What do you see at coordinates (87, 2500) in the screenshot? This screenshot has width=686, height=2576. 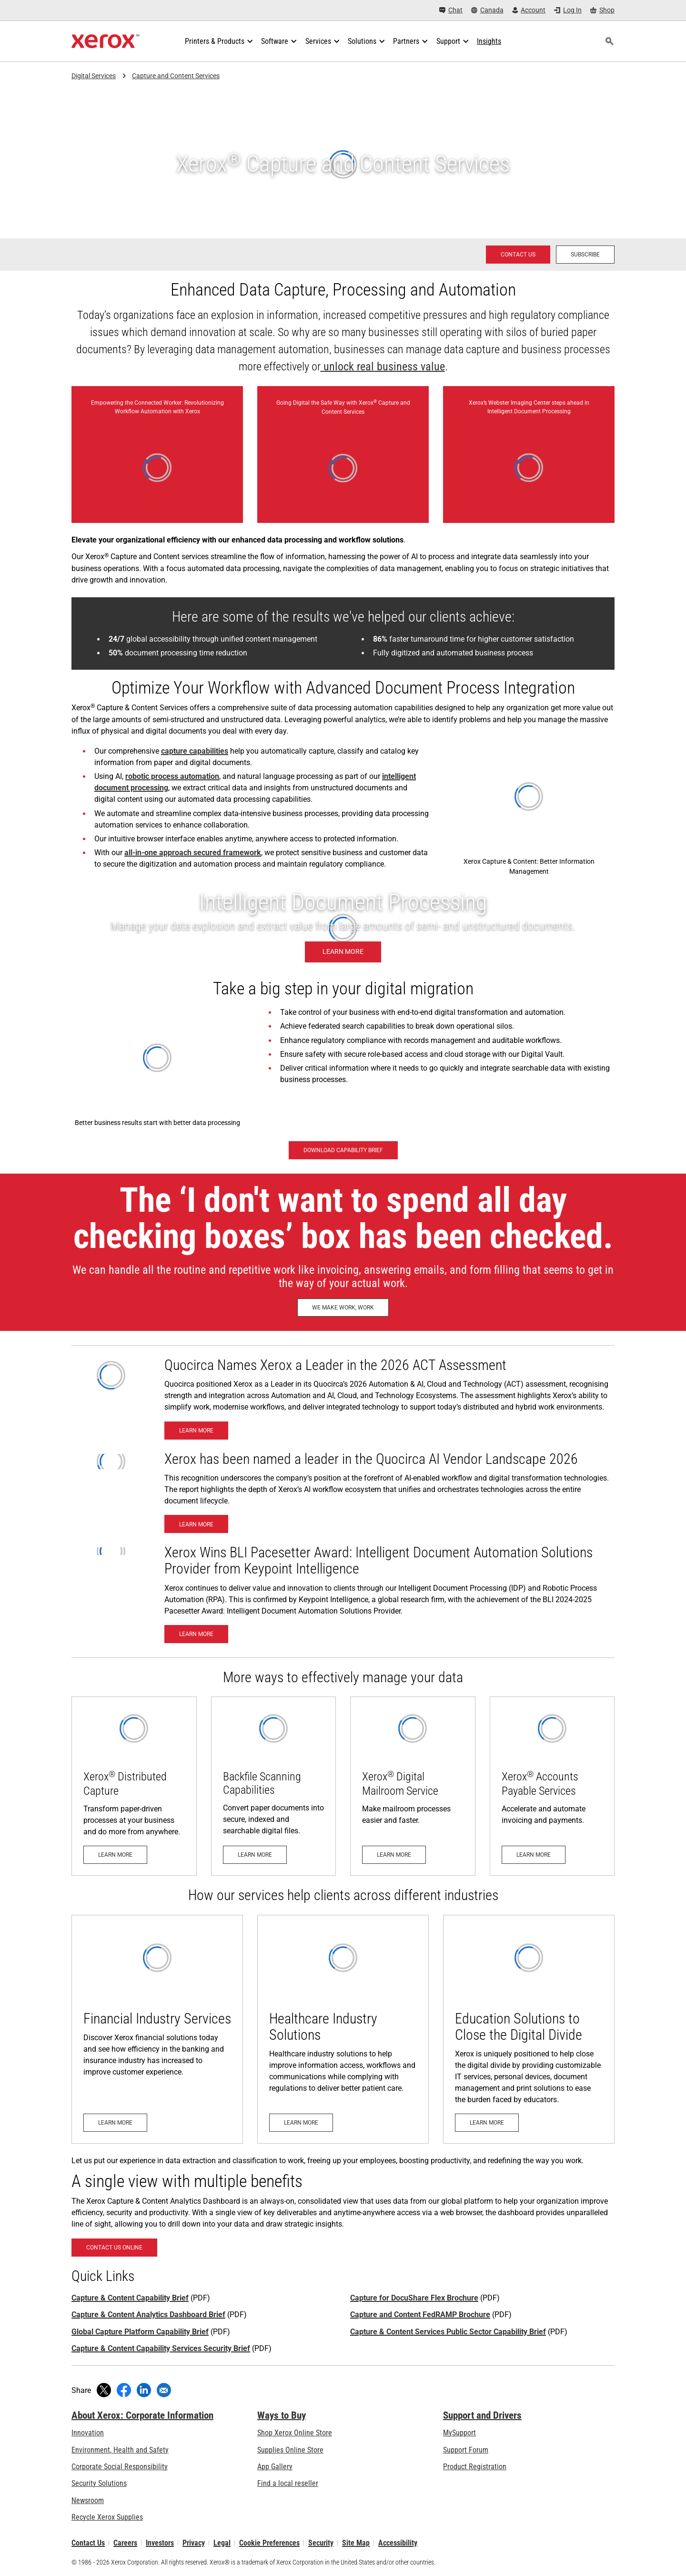 I see `Newsroom [Newsroom - Latest News]` at bounding box center [87, 2500].